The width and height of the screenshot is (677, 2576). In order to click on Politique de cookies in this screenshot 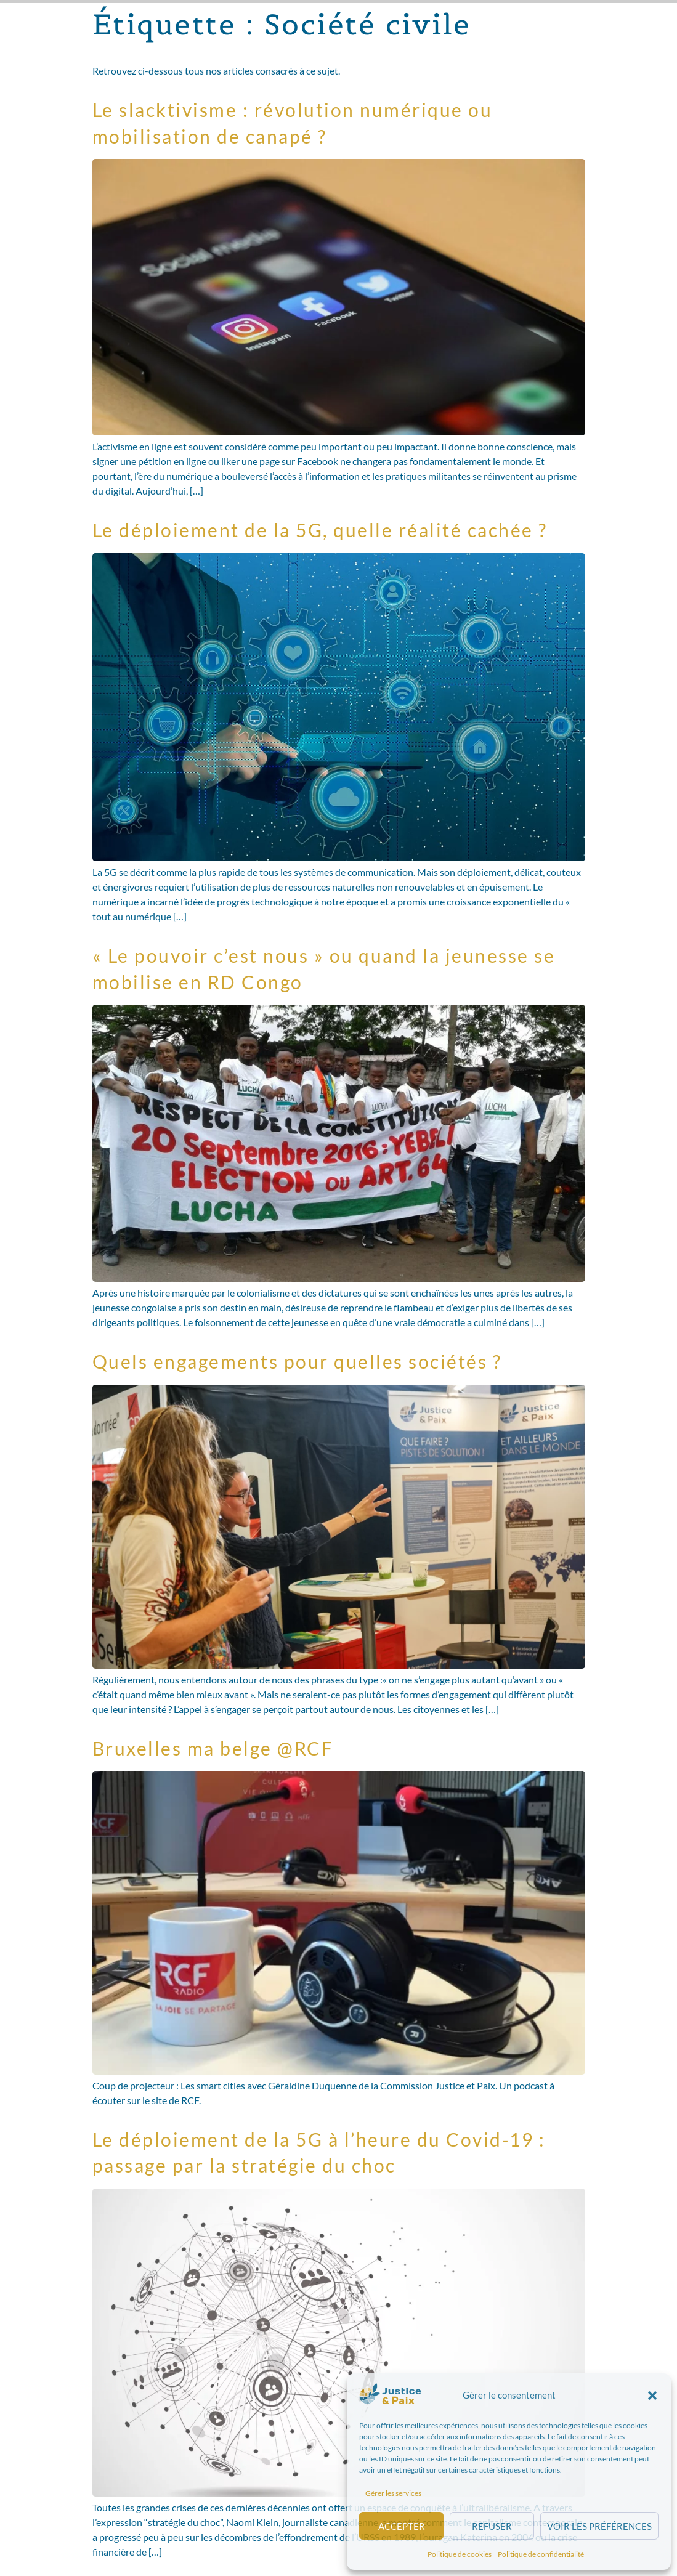, I will do `click(460, 2554)`.